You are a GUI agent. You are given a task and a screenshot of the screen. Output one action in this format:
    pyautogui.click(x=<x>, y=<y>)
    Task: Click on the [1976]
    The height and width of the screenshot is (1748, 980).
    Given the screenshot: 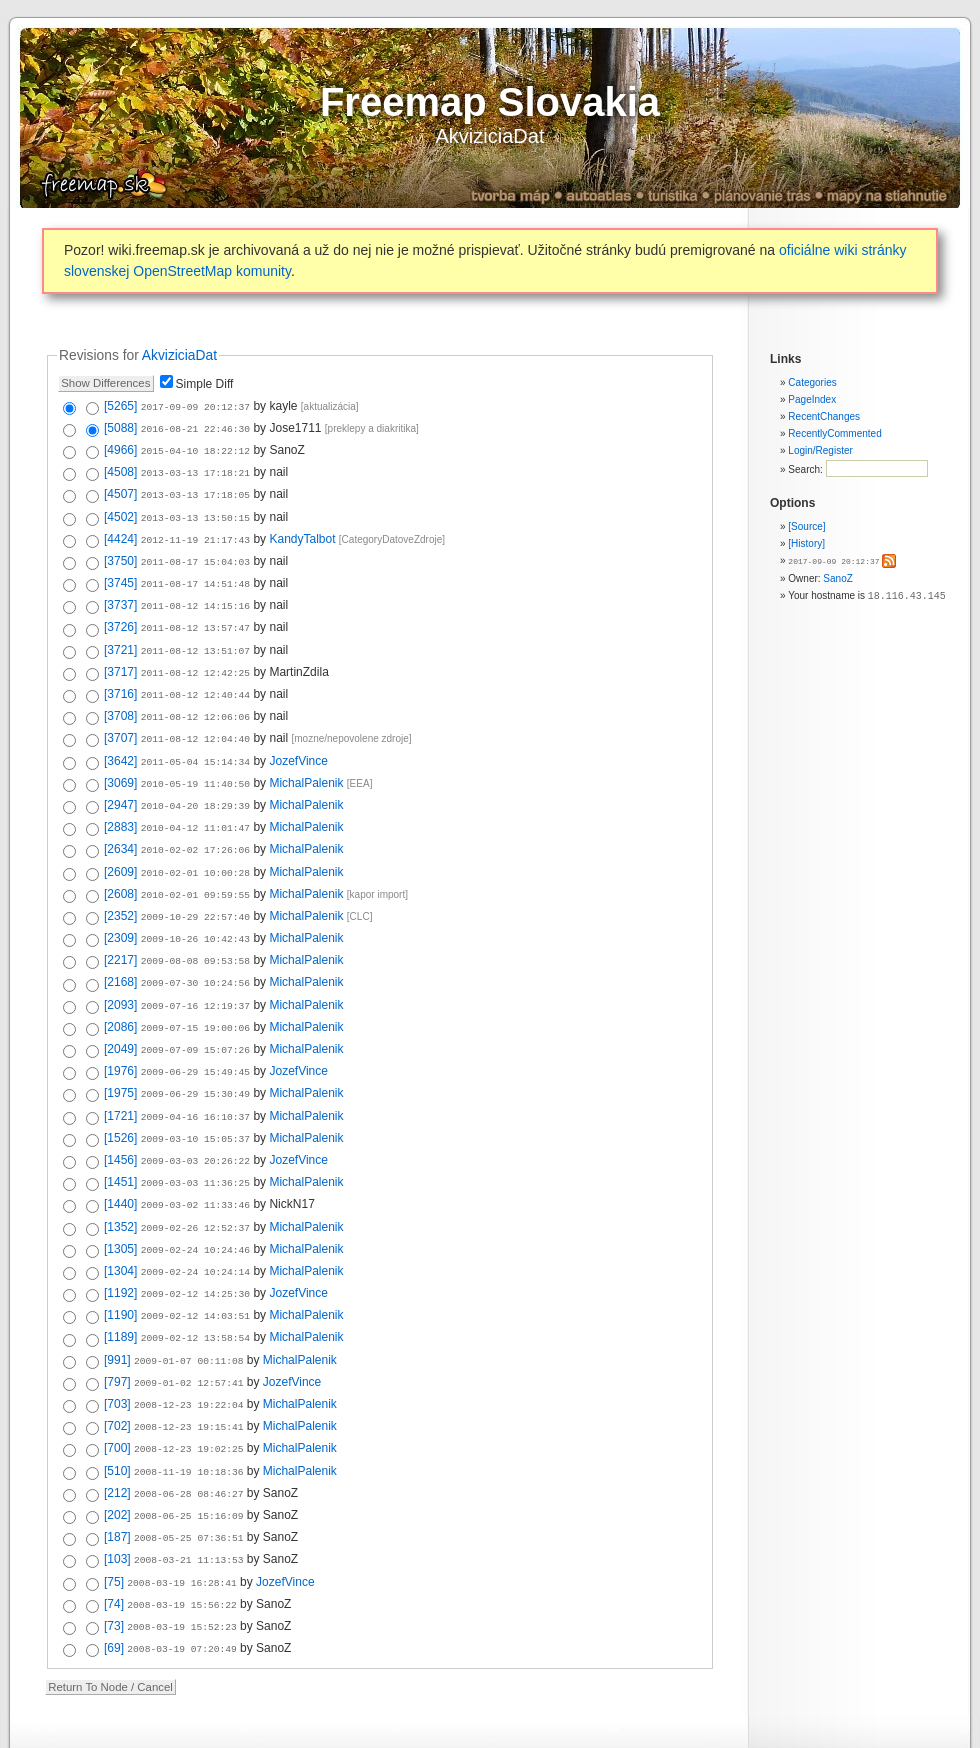 What is the action you would take?
    pyautogui.click(x=120, y=1041)
    